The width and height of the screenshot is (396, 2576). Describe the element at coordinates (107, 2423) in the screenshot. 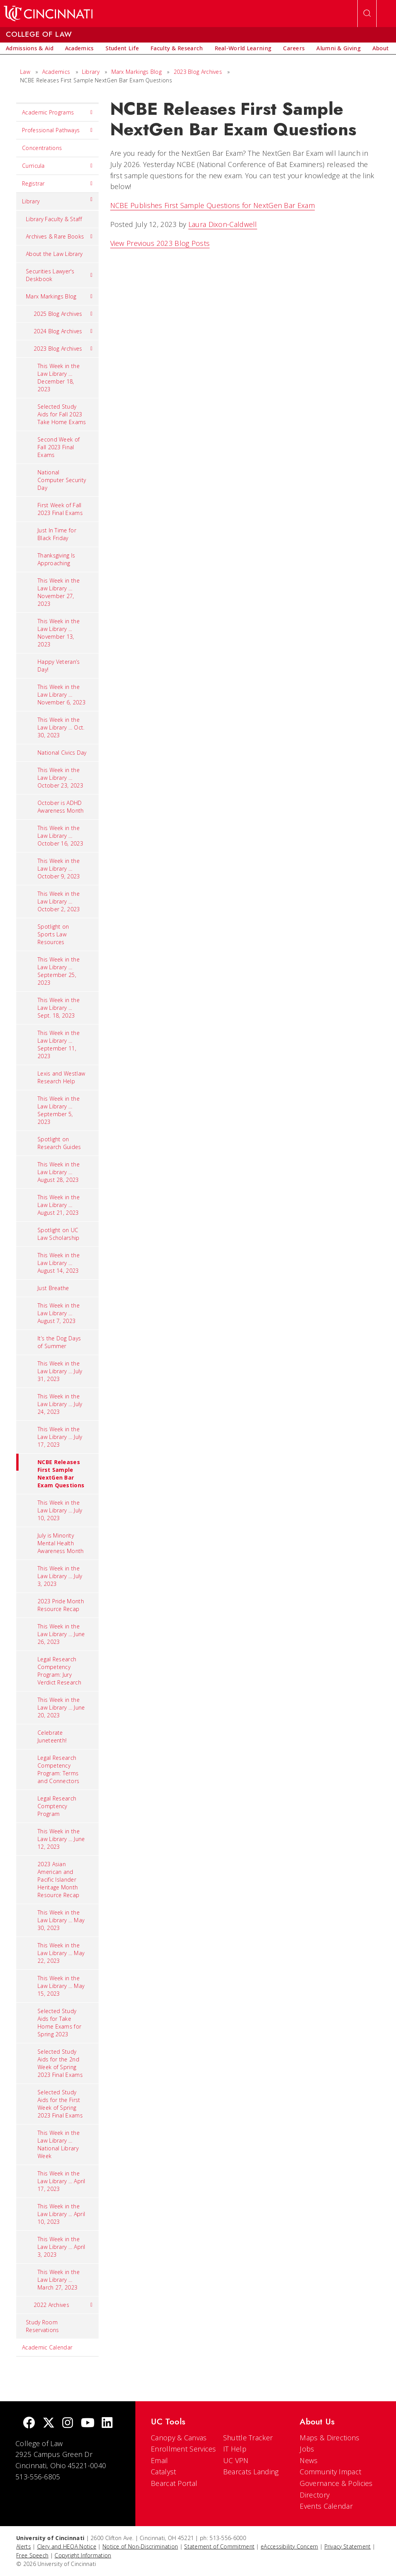

I see `[linkedIn]` at that location.